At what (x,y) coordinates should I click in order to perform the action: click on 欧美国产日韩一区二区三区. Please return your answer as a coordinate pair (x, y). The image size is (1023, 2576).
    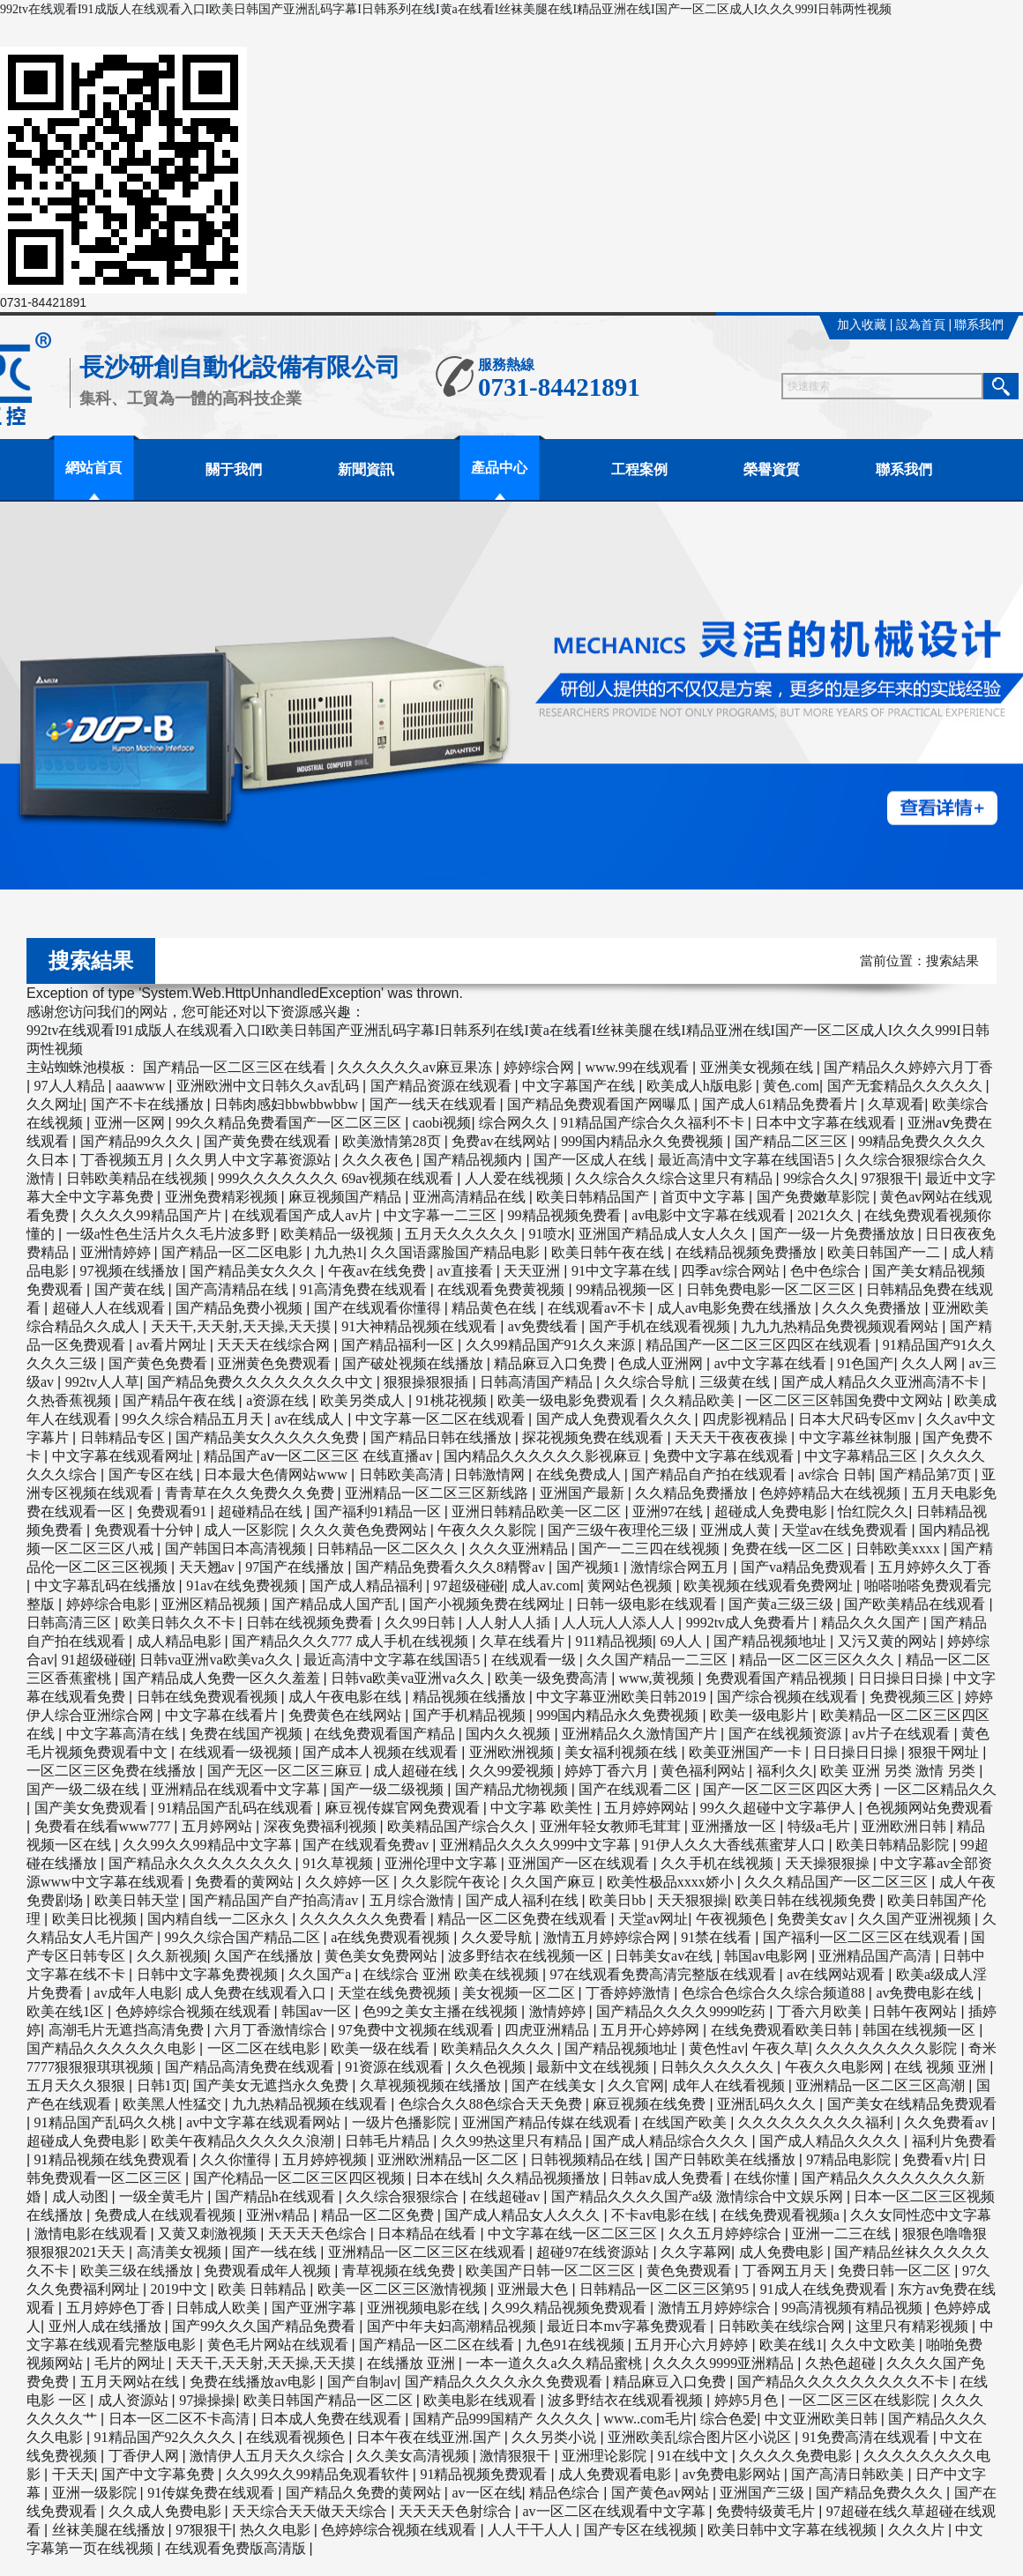
    Looking at the image, I should click on (552, 2270).